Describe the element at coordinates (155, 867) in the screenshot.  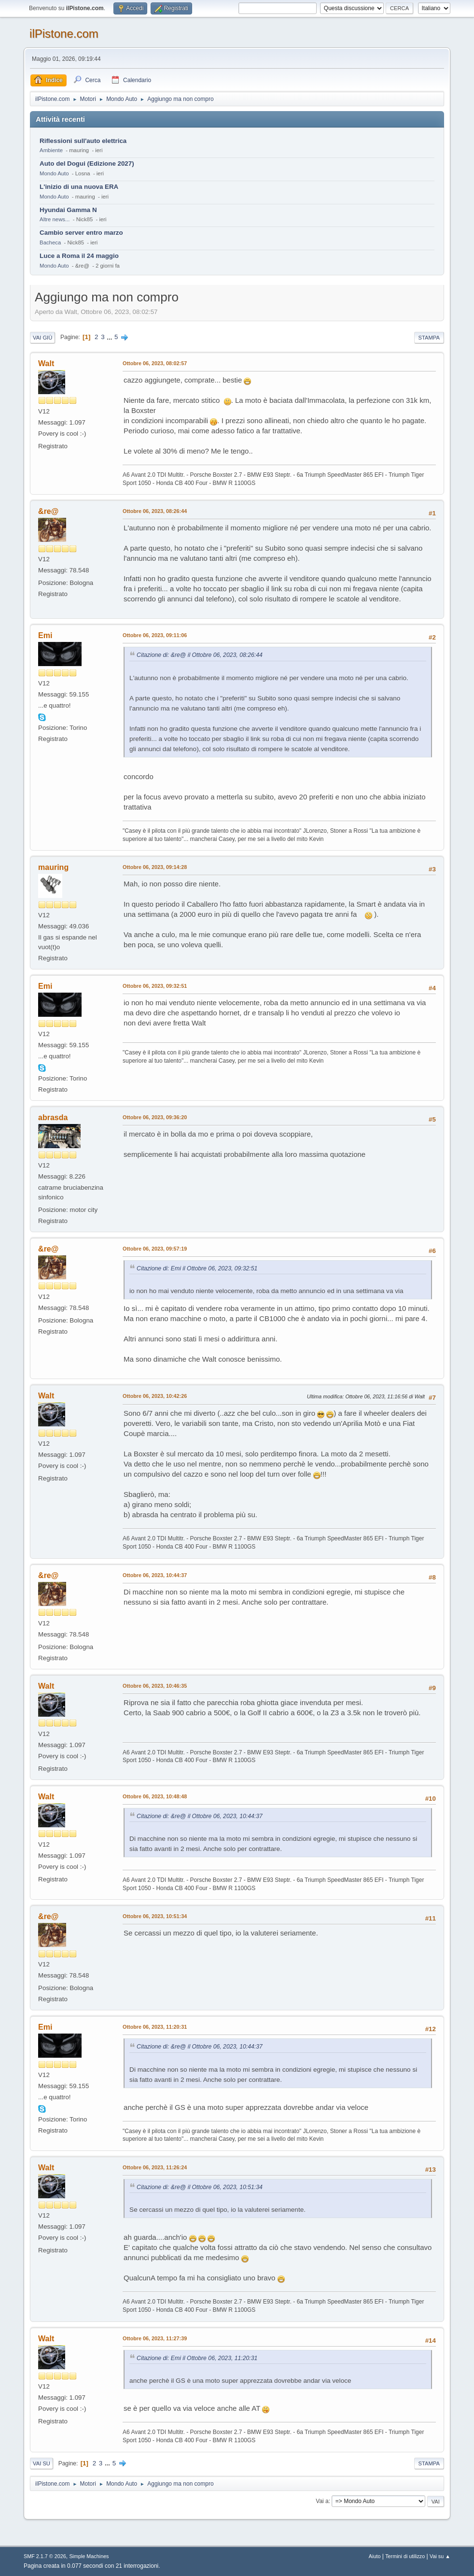
I see `Ottobre 06, 2023, 09:14:28` at that location.